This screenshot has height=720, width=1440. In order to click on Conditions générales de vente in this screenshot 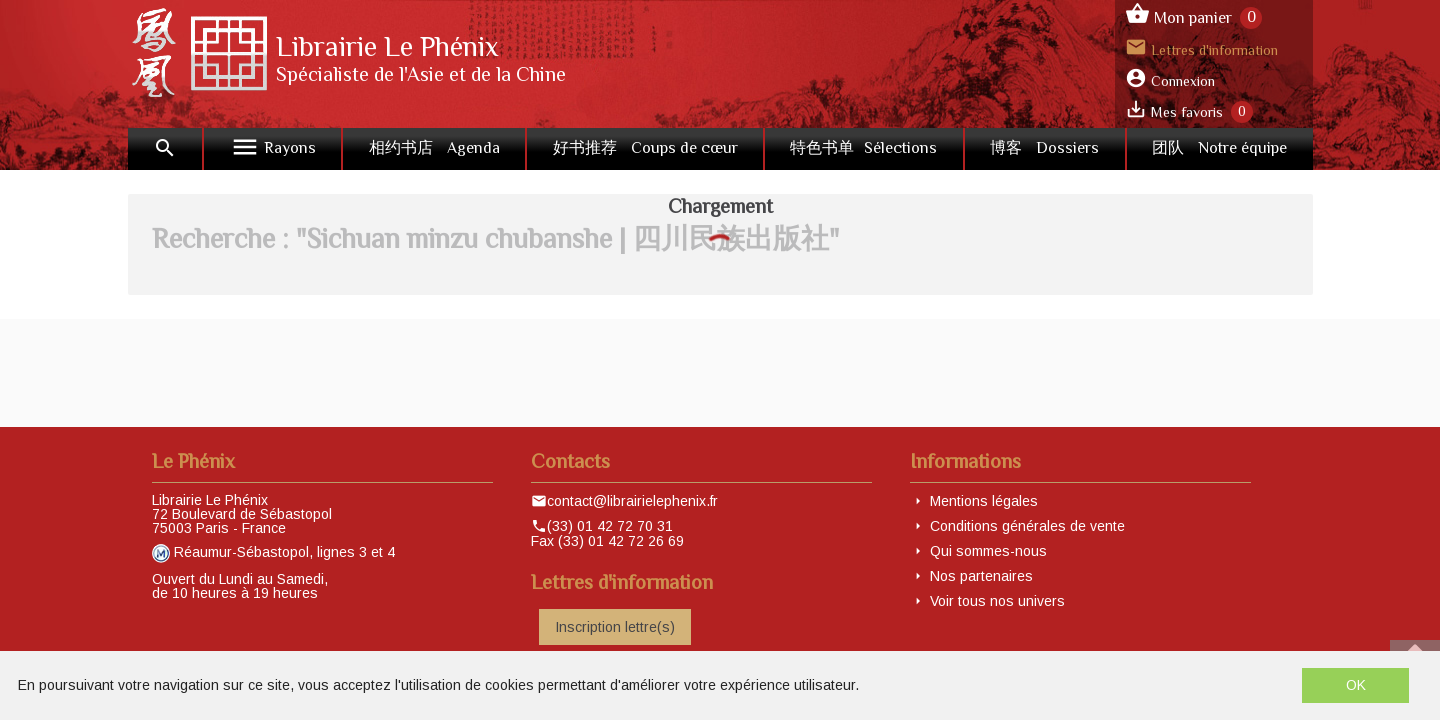, I will do `click(1027, 526)`.